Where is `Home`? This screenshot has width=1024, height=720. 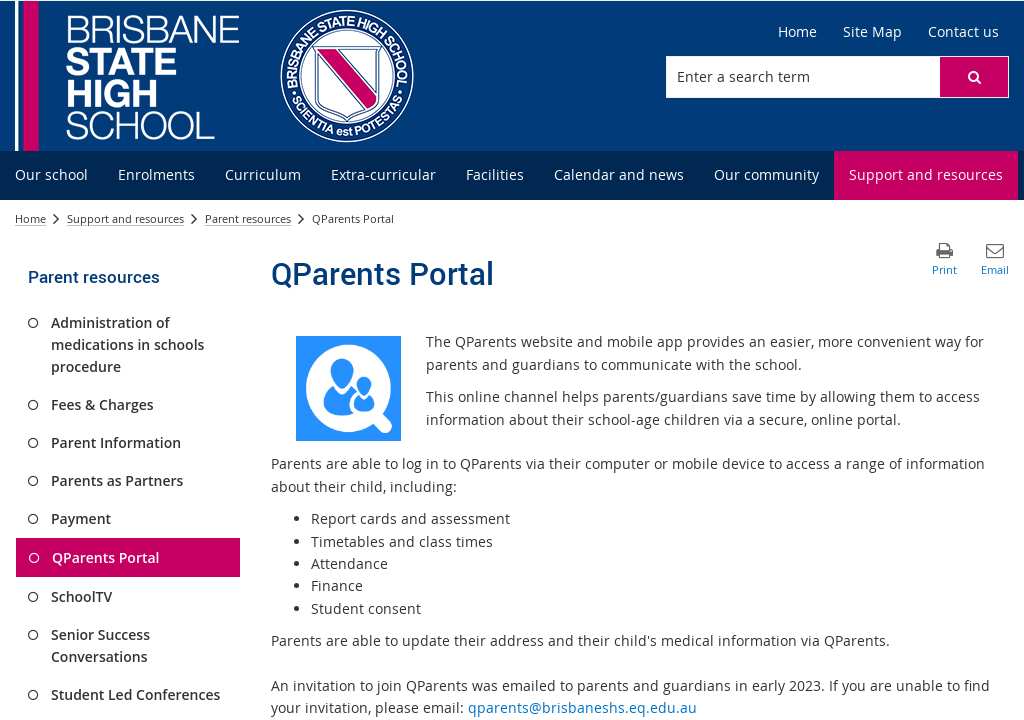 Home is located at coordinates (30, 218).